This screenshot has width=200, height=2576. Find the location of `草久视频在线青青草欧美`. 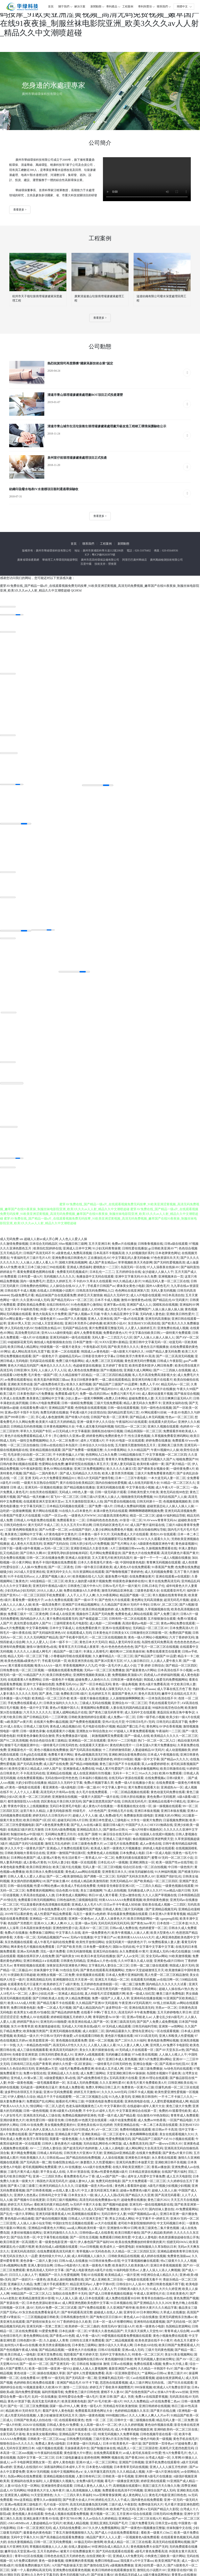

草久视频在线青青草欧美 is located at coordinates (169, 1594).